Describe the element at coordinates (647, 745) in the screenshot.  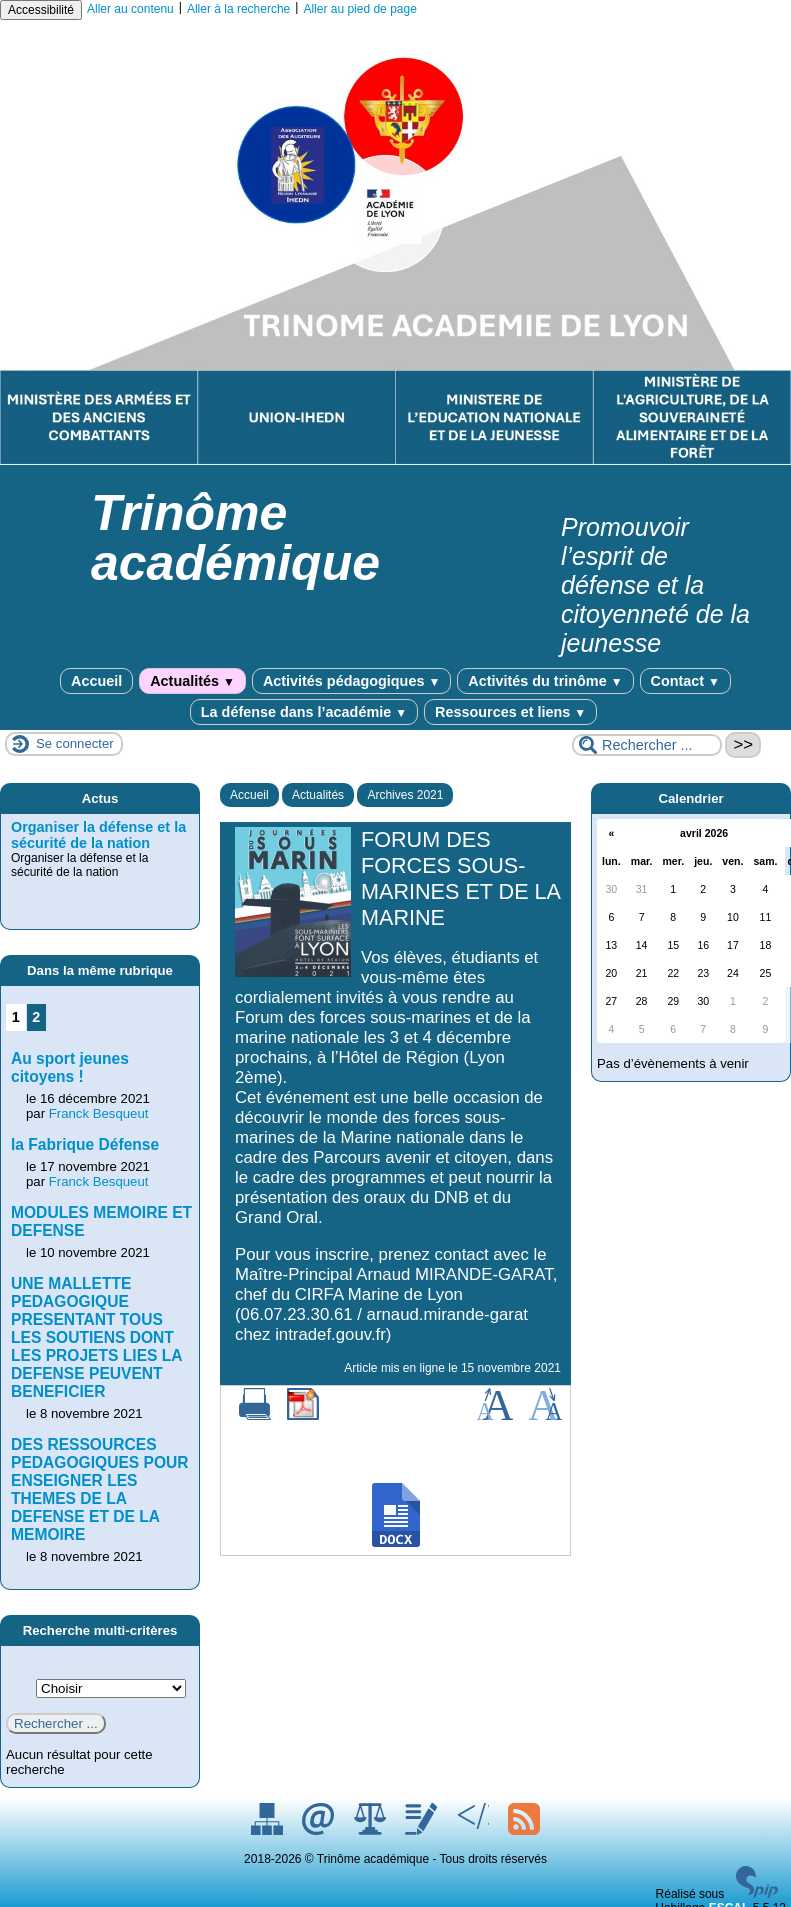
I see `[Rechercher ...]` at that location.